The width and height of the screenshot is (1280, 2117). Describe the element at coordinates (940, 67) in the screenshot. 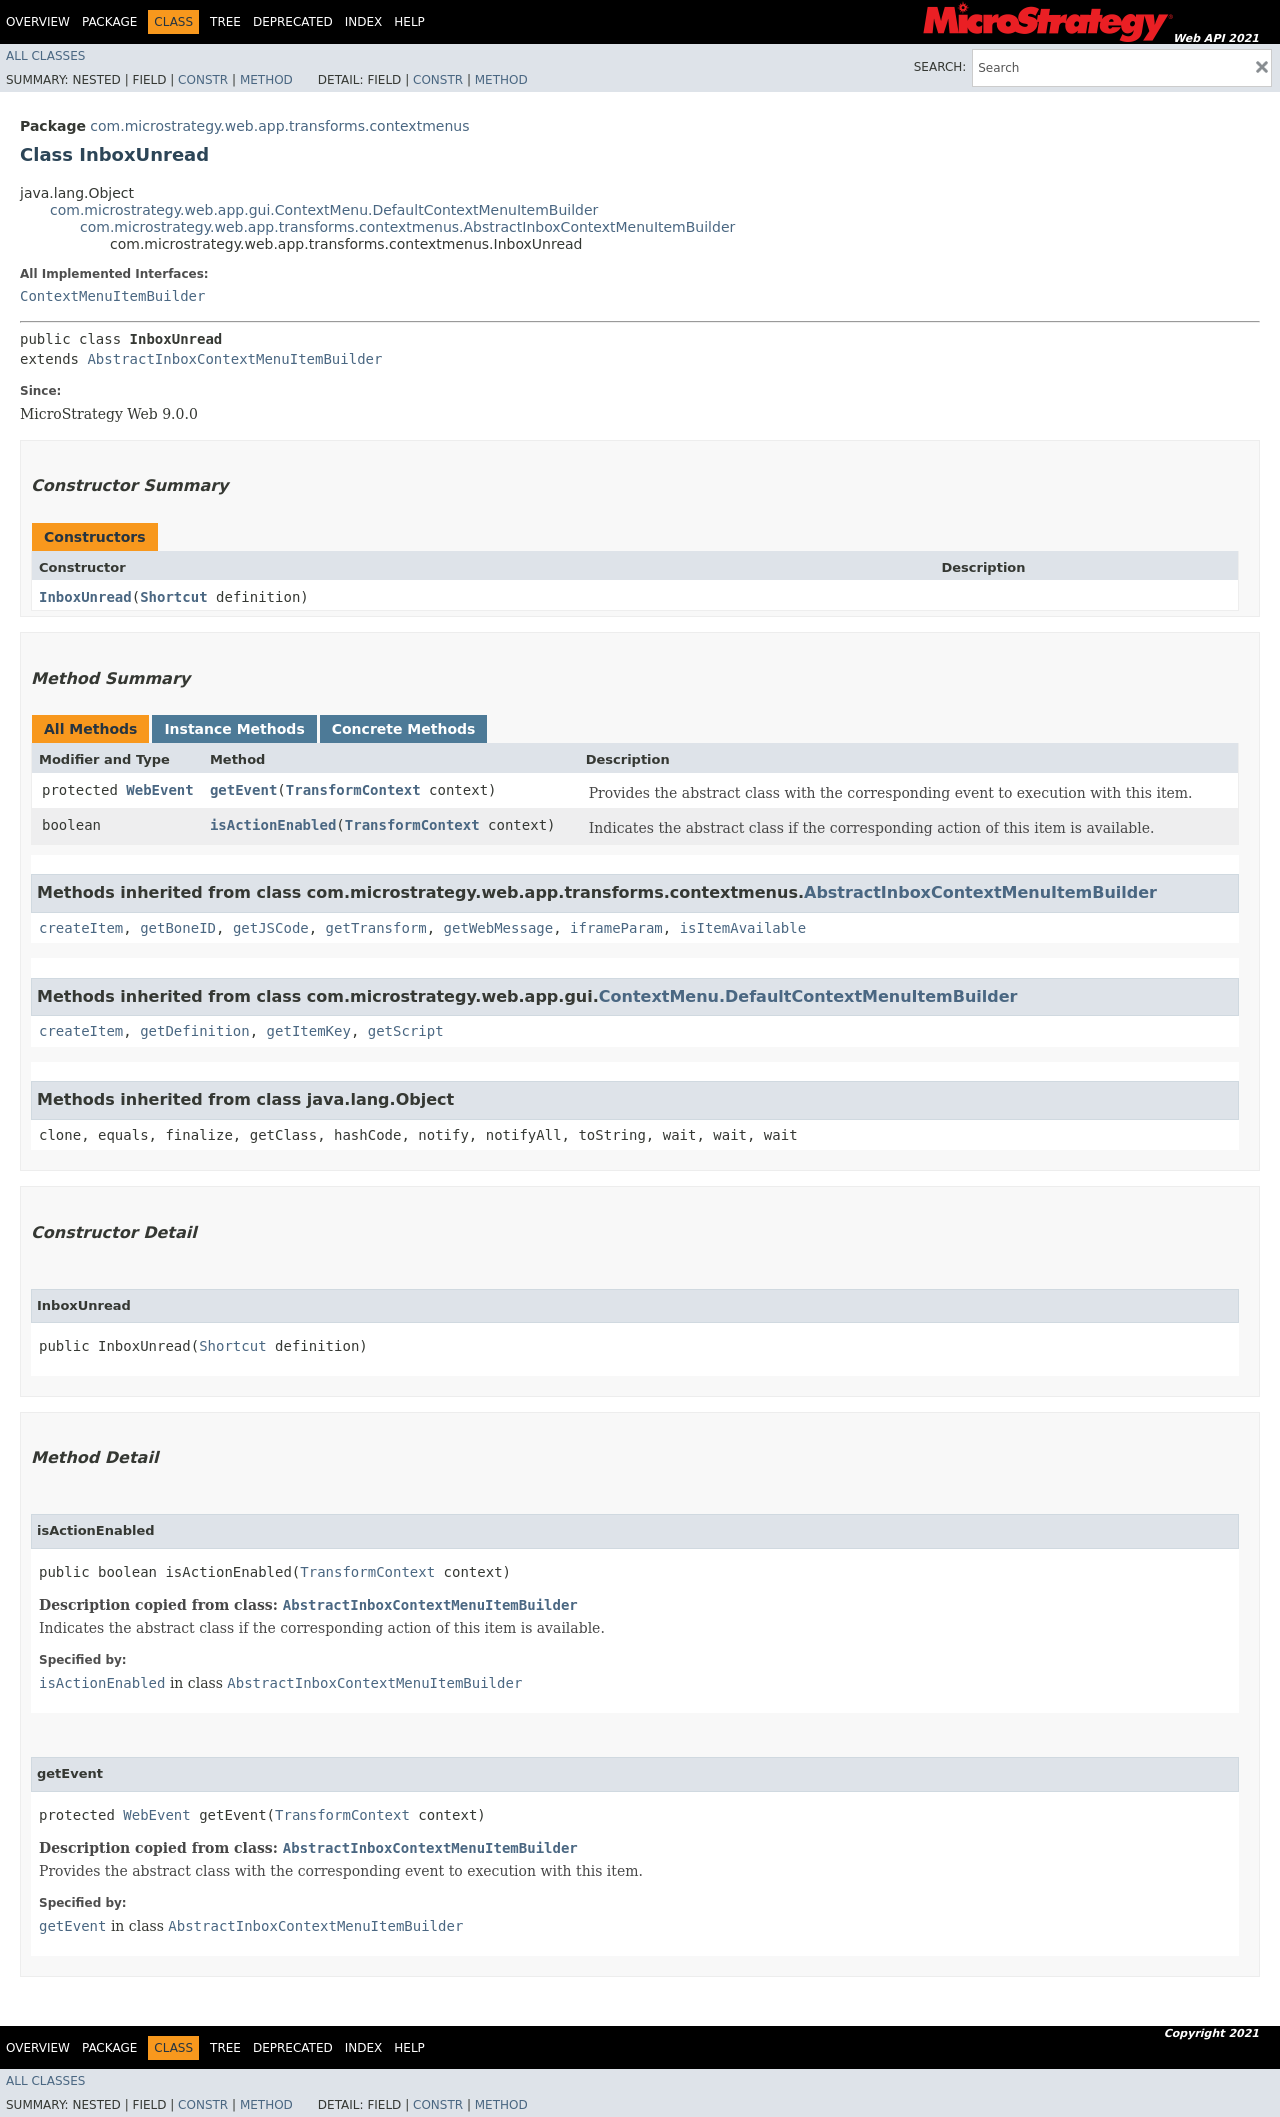

I see `SEARCH:` at that location.